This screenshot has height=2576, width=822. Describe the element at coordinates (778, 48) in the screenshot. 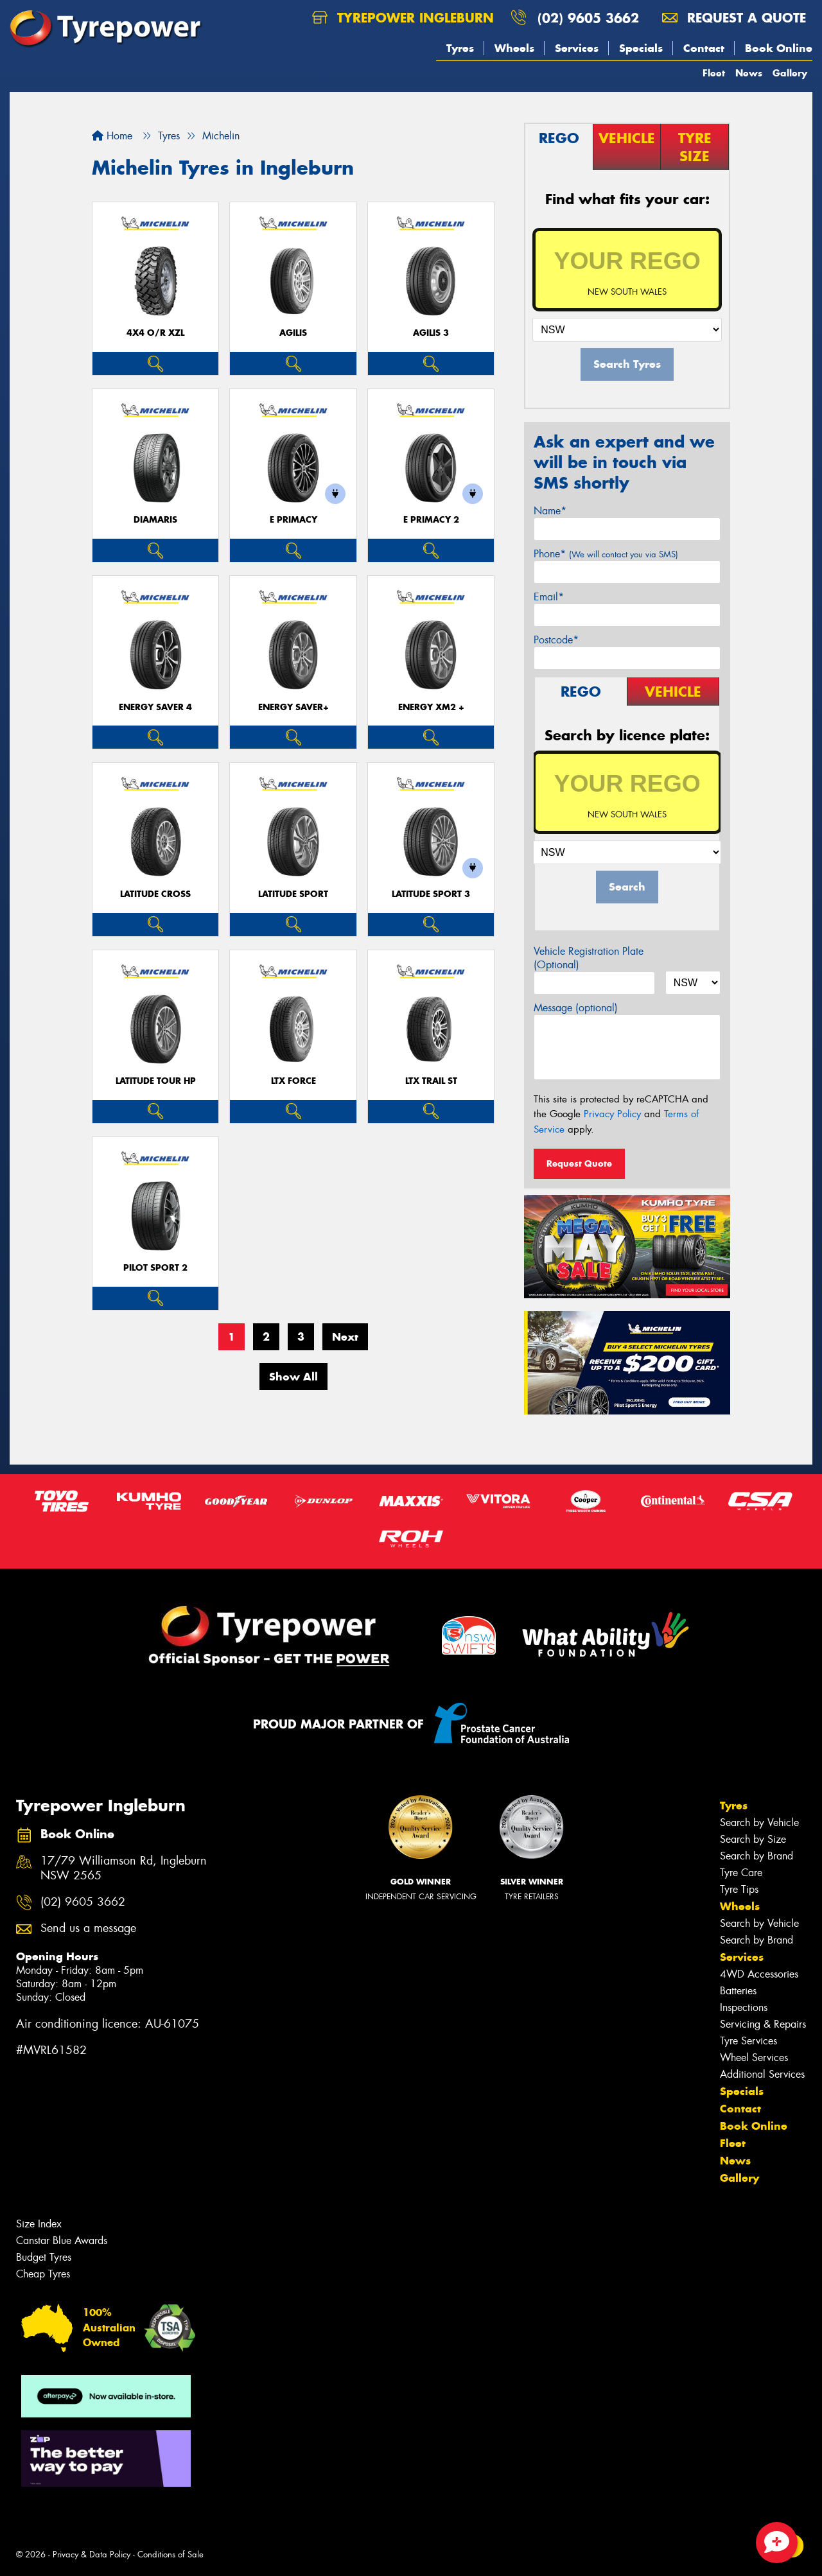

I see `Book Online` at that location.